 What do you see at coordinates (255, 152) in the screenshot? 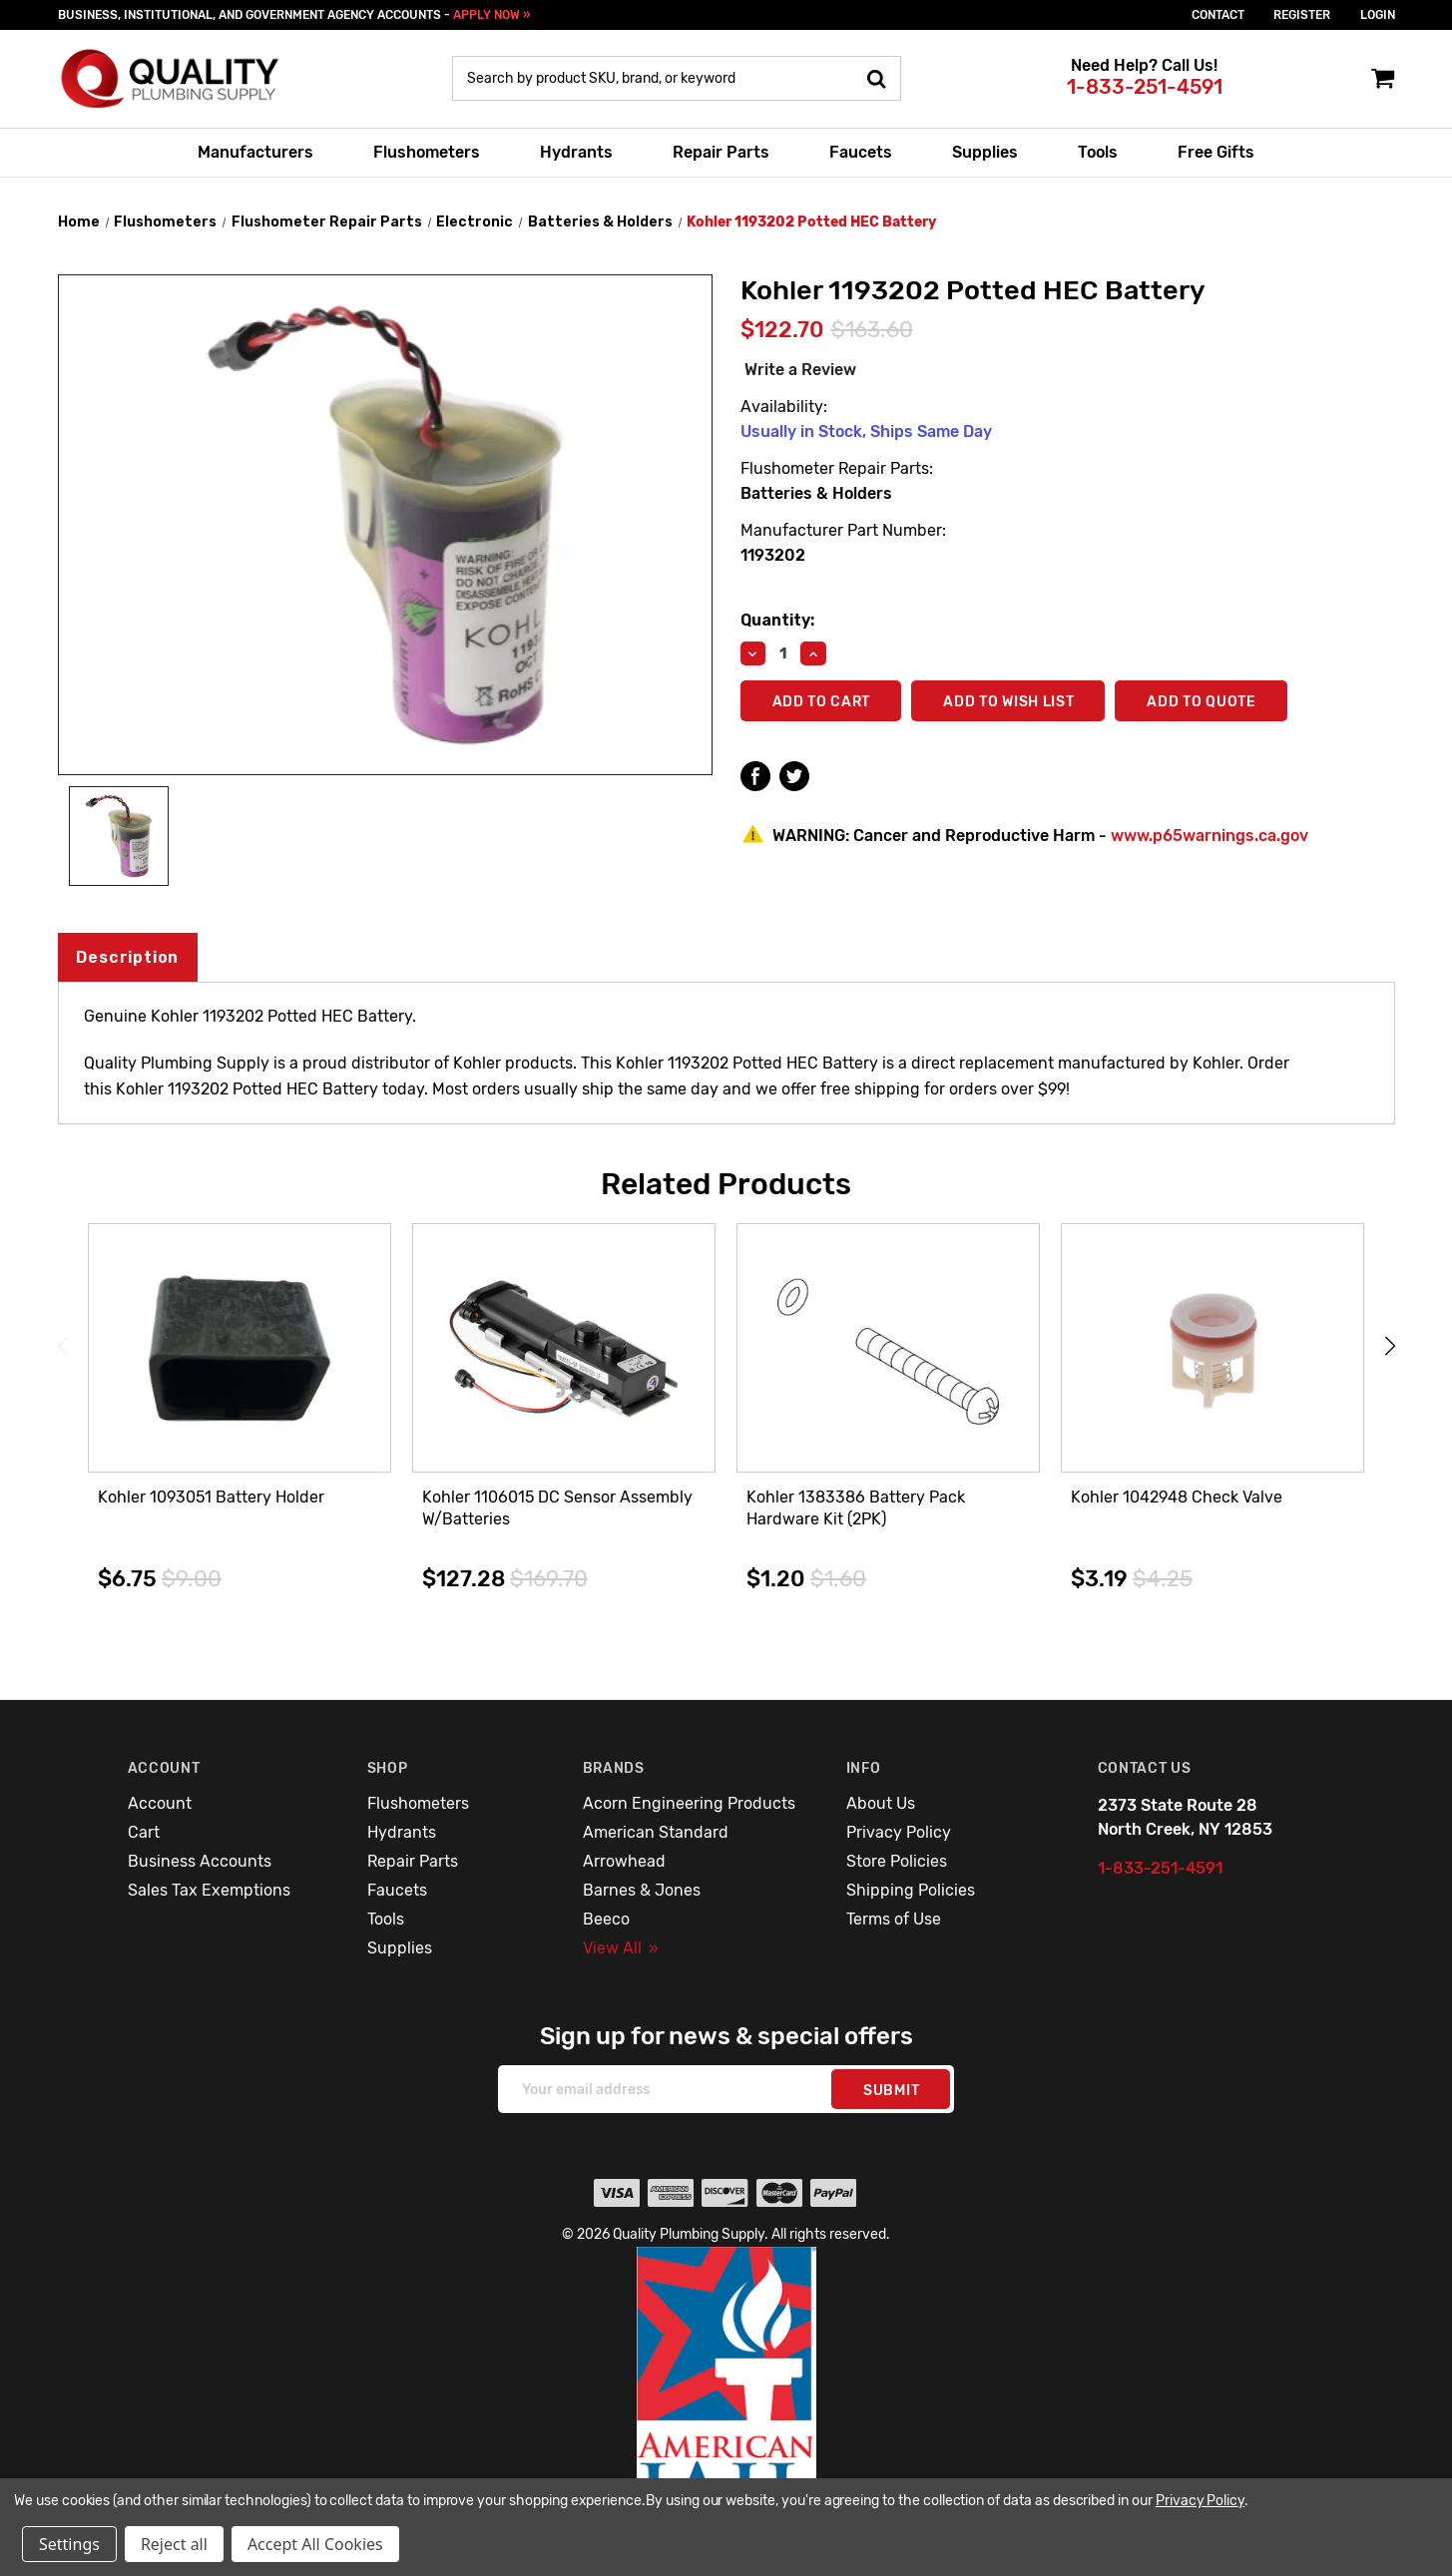
I see `Manufacturers` at bounding box center [255, 152].